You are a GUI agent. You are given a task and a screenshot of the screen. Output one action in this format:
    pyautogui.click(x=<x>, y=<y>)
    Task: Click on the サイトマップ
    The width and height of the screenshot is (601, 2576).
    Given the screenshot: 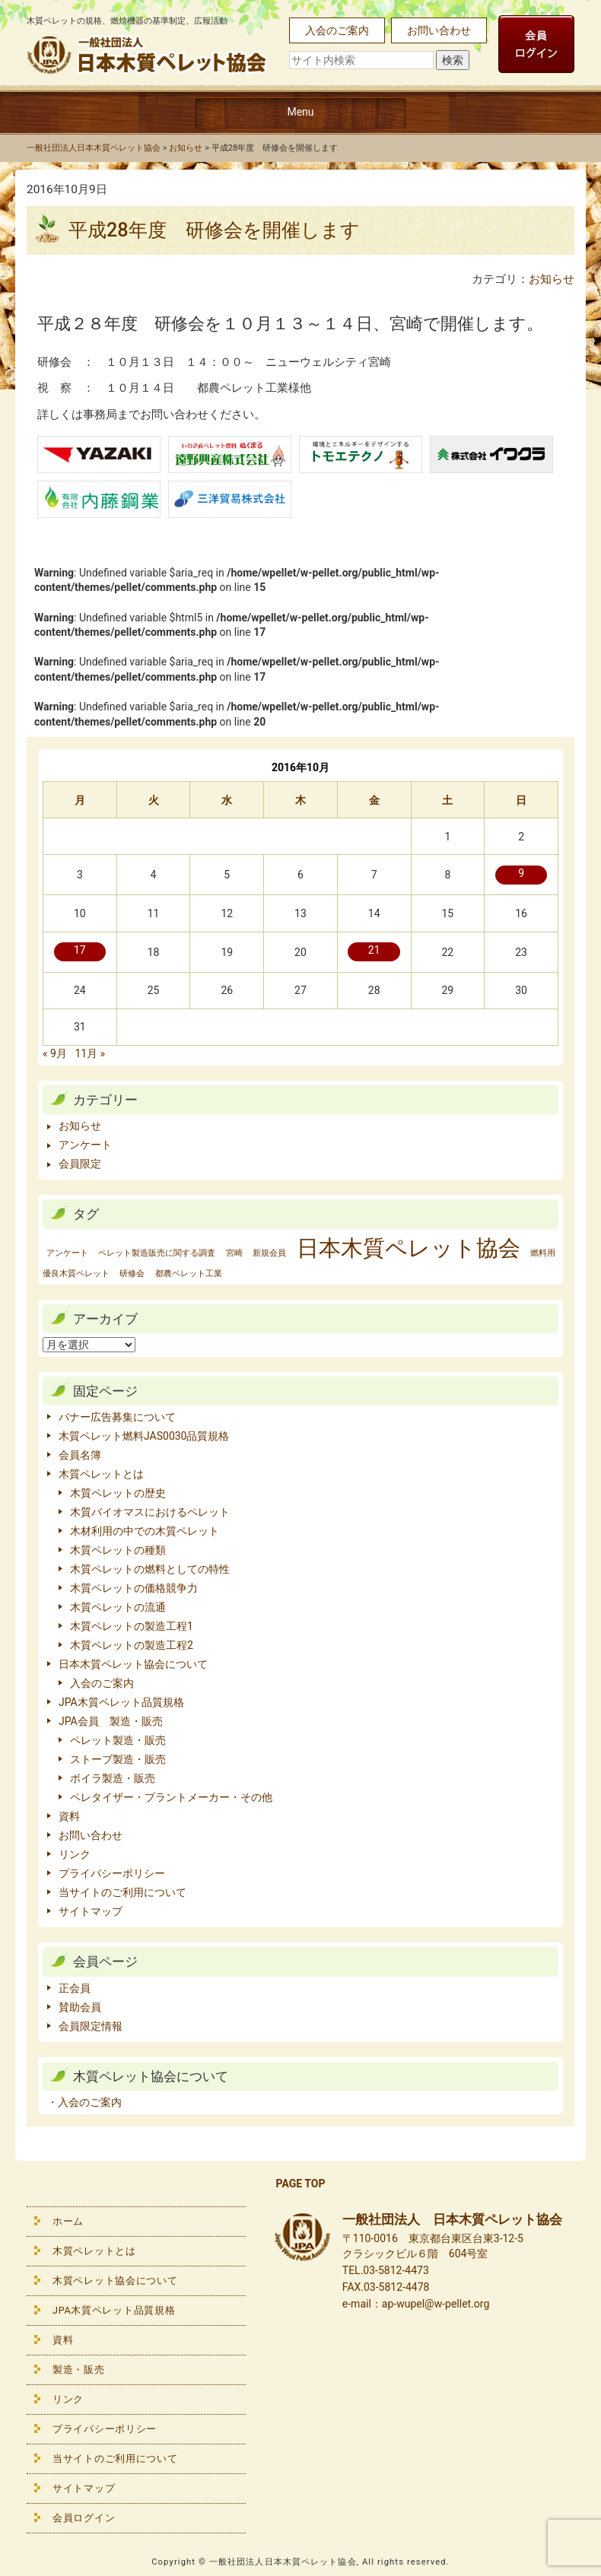 What is the action you would take?
    pyautogui.click(x=90, y=1911)
    